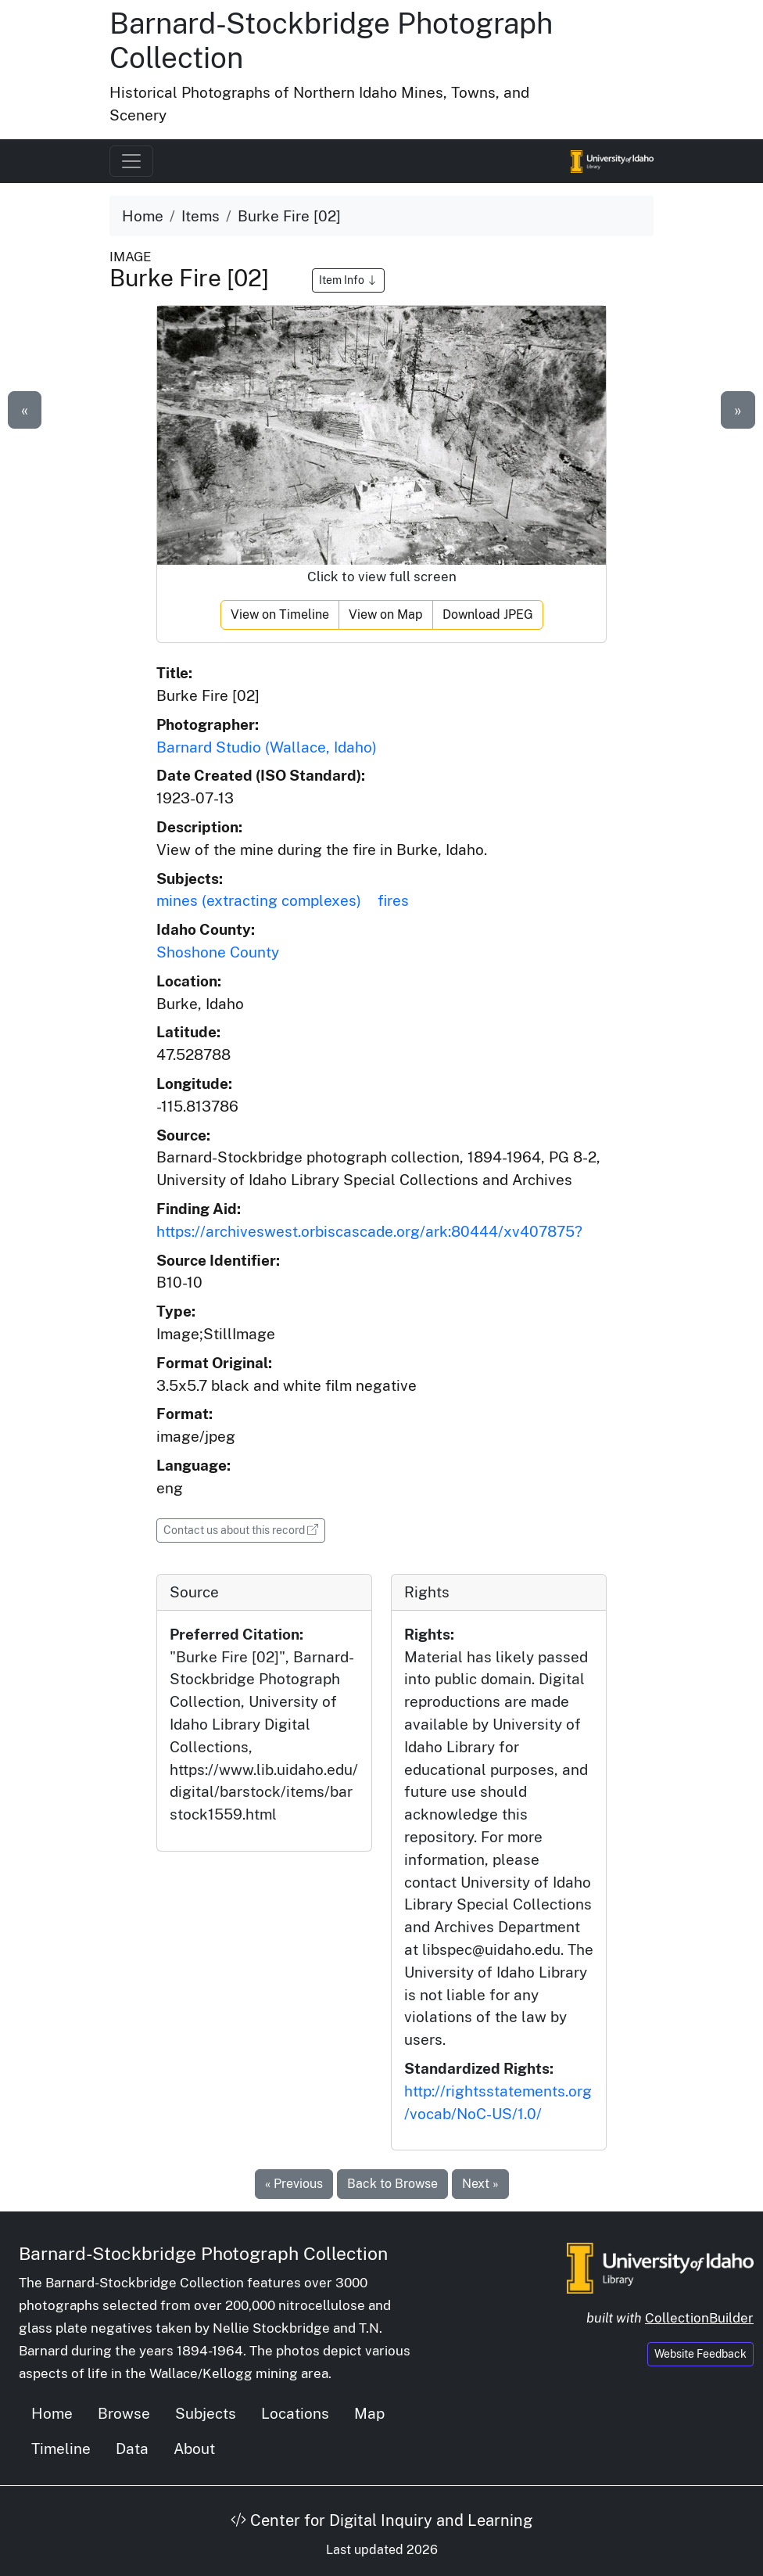 This screenshot has height=2576, width=763. I want to click on Items, so click(200, 216).